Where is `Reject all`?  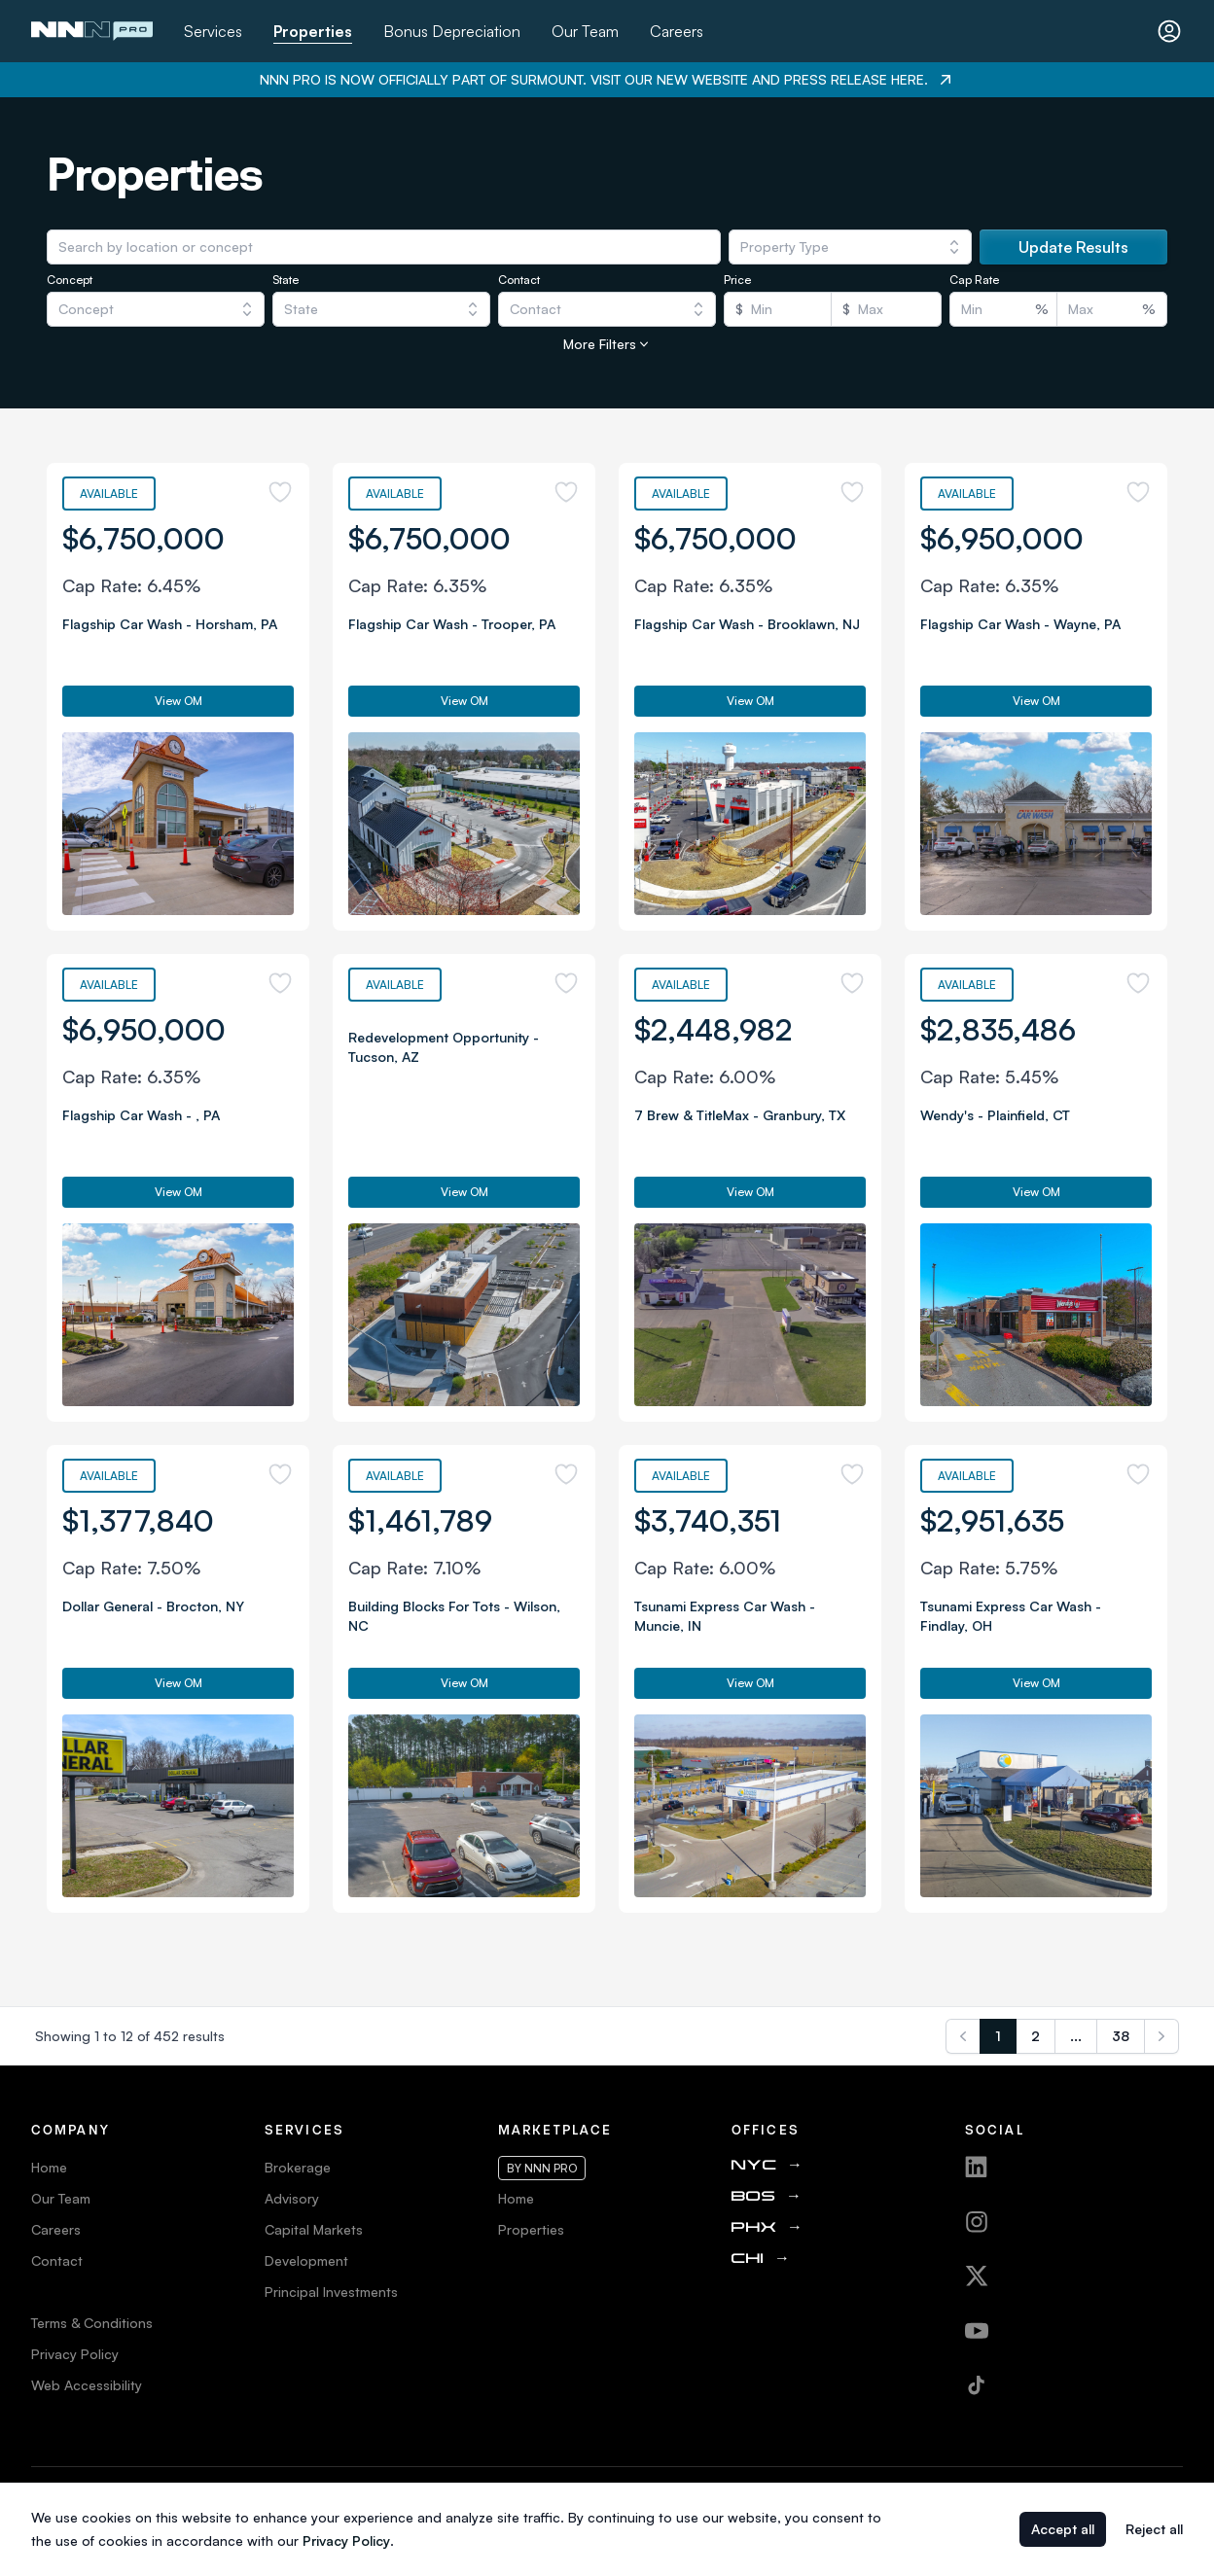
Reject all is located at coordinates (1154, 2529).